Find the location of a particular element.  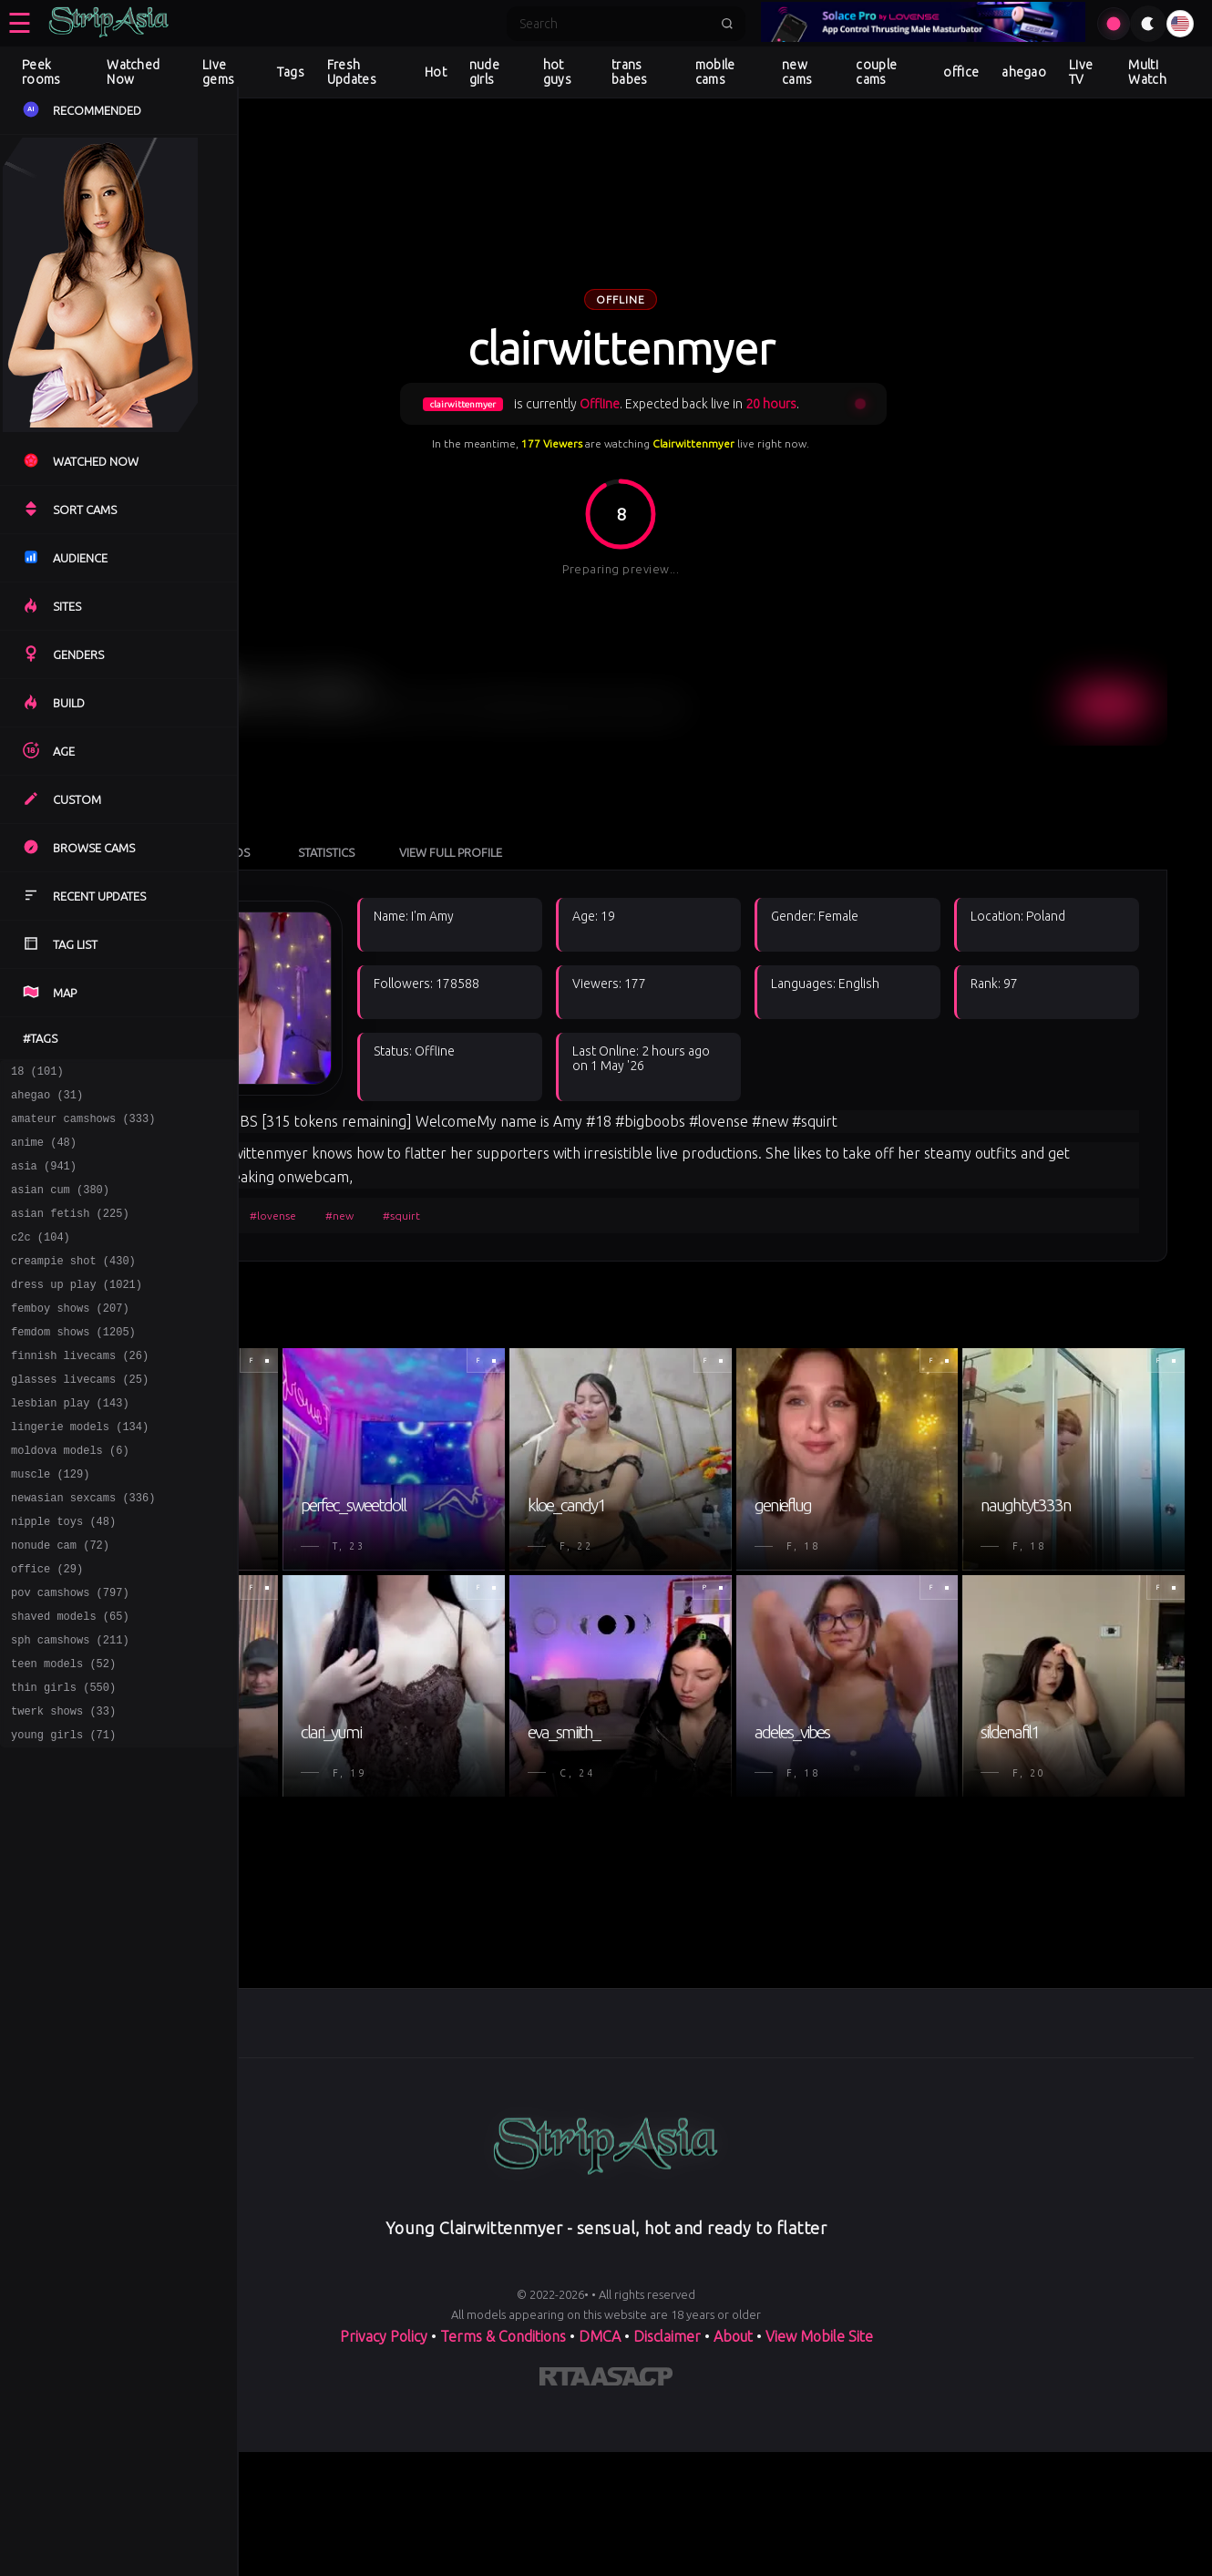

nonude cam (72) is located at coordinates (60, 1602).